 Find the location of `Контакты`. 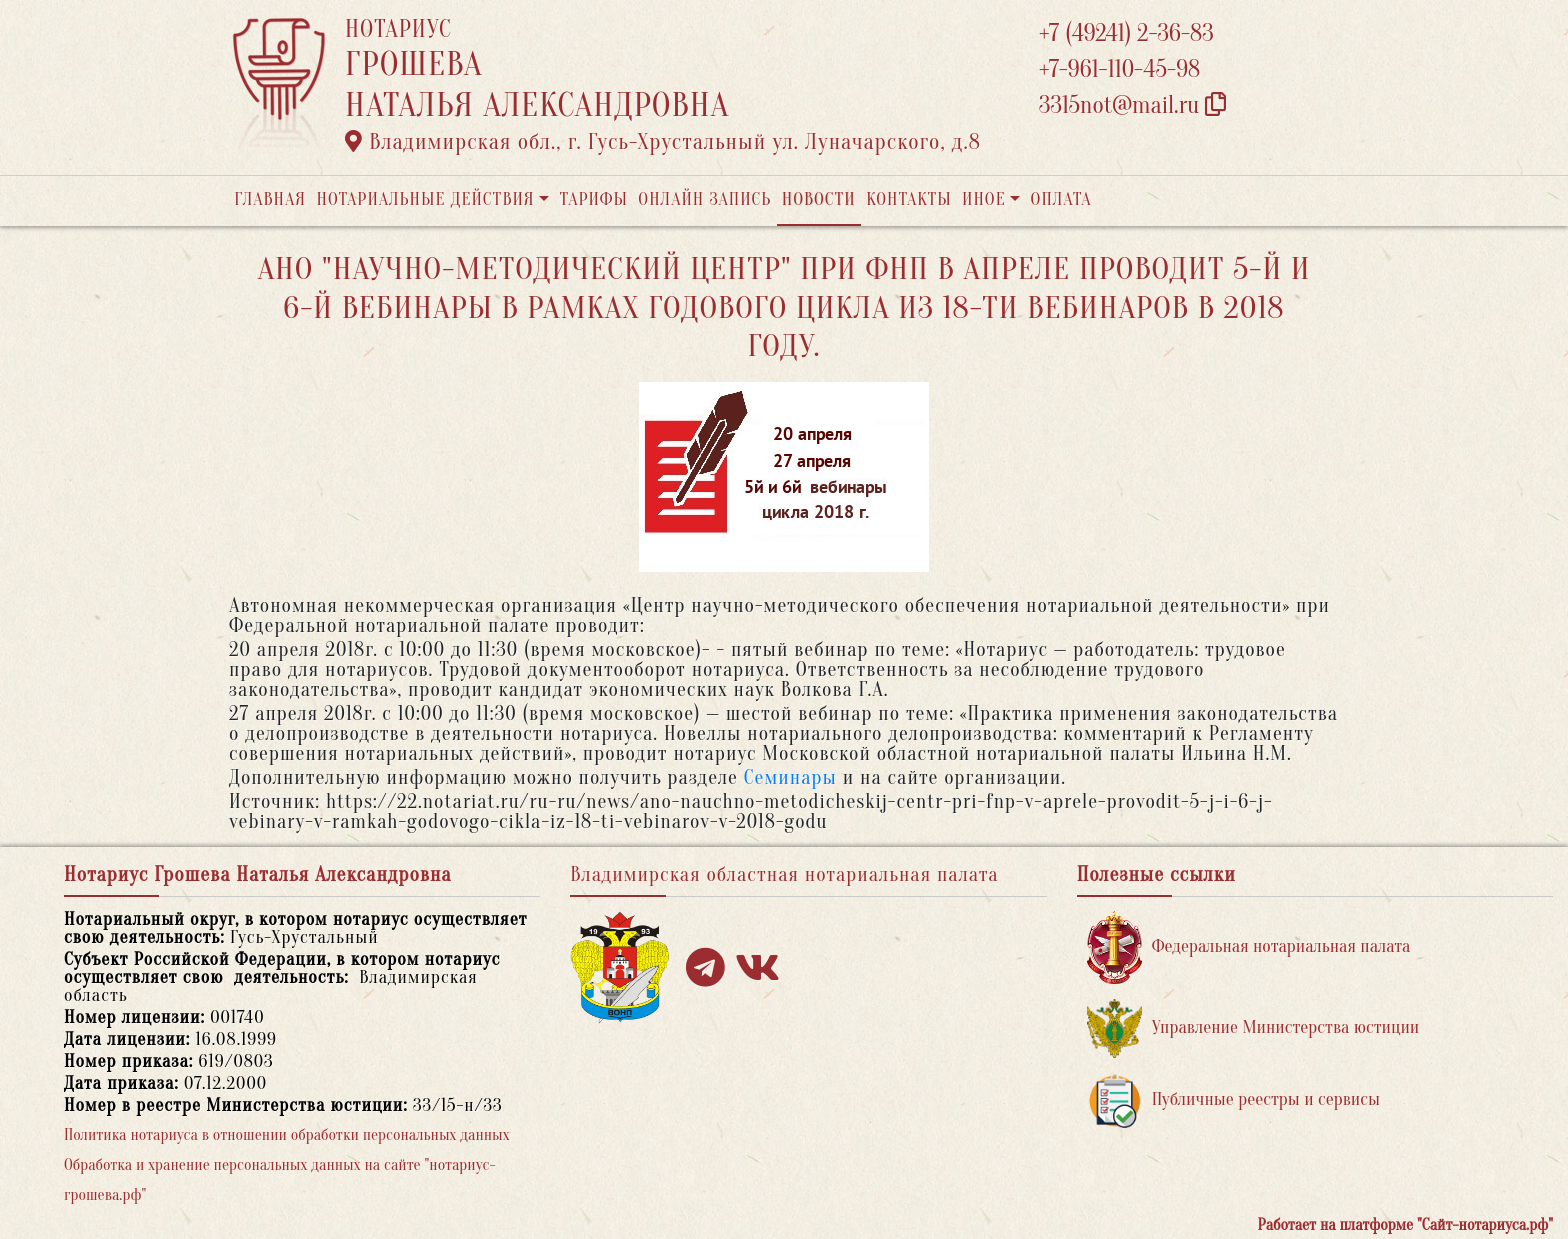

Контакты is located at coordinates (908, 199).